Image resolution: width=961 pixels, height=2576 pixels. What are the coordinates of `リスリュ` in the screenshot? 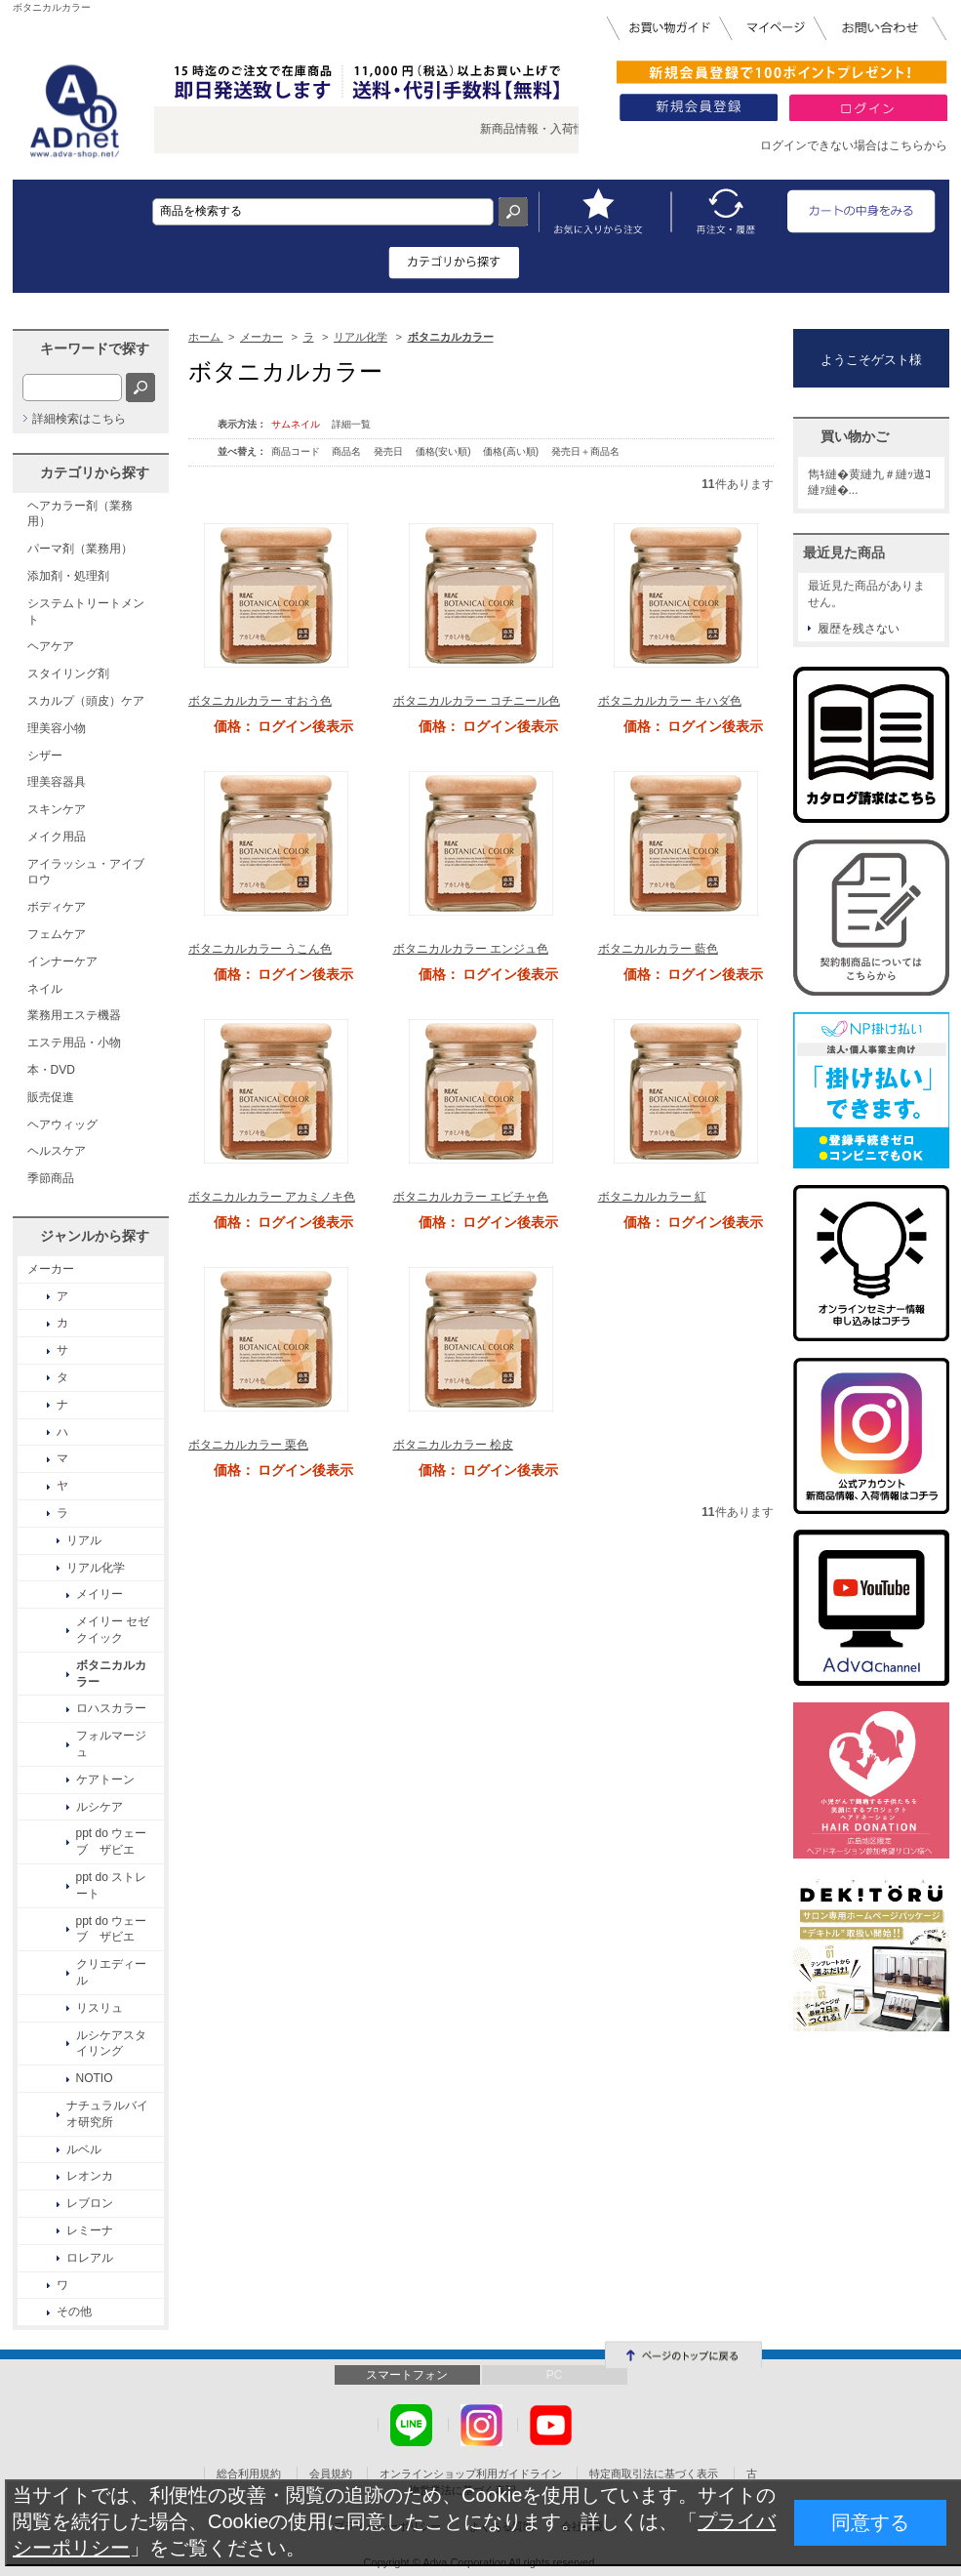 It's located at (99, 2008).